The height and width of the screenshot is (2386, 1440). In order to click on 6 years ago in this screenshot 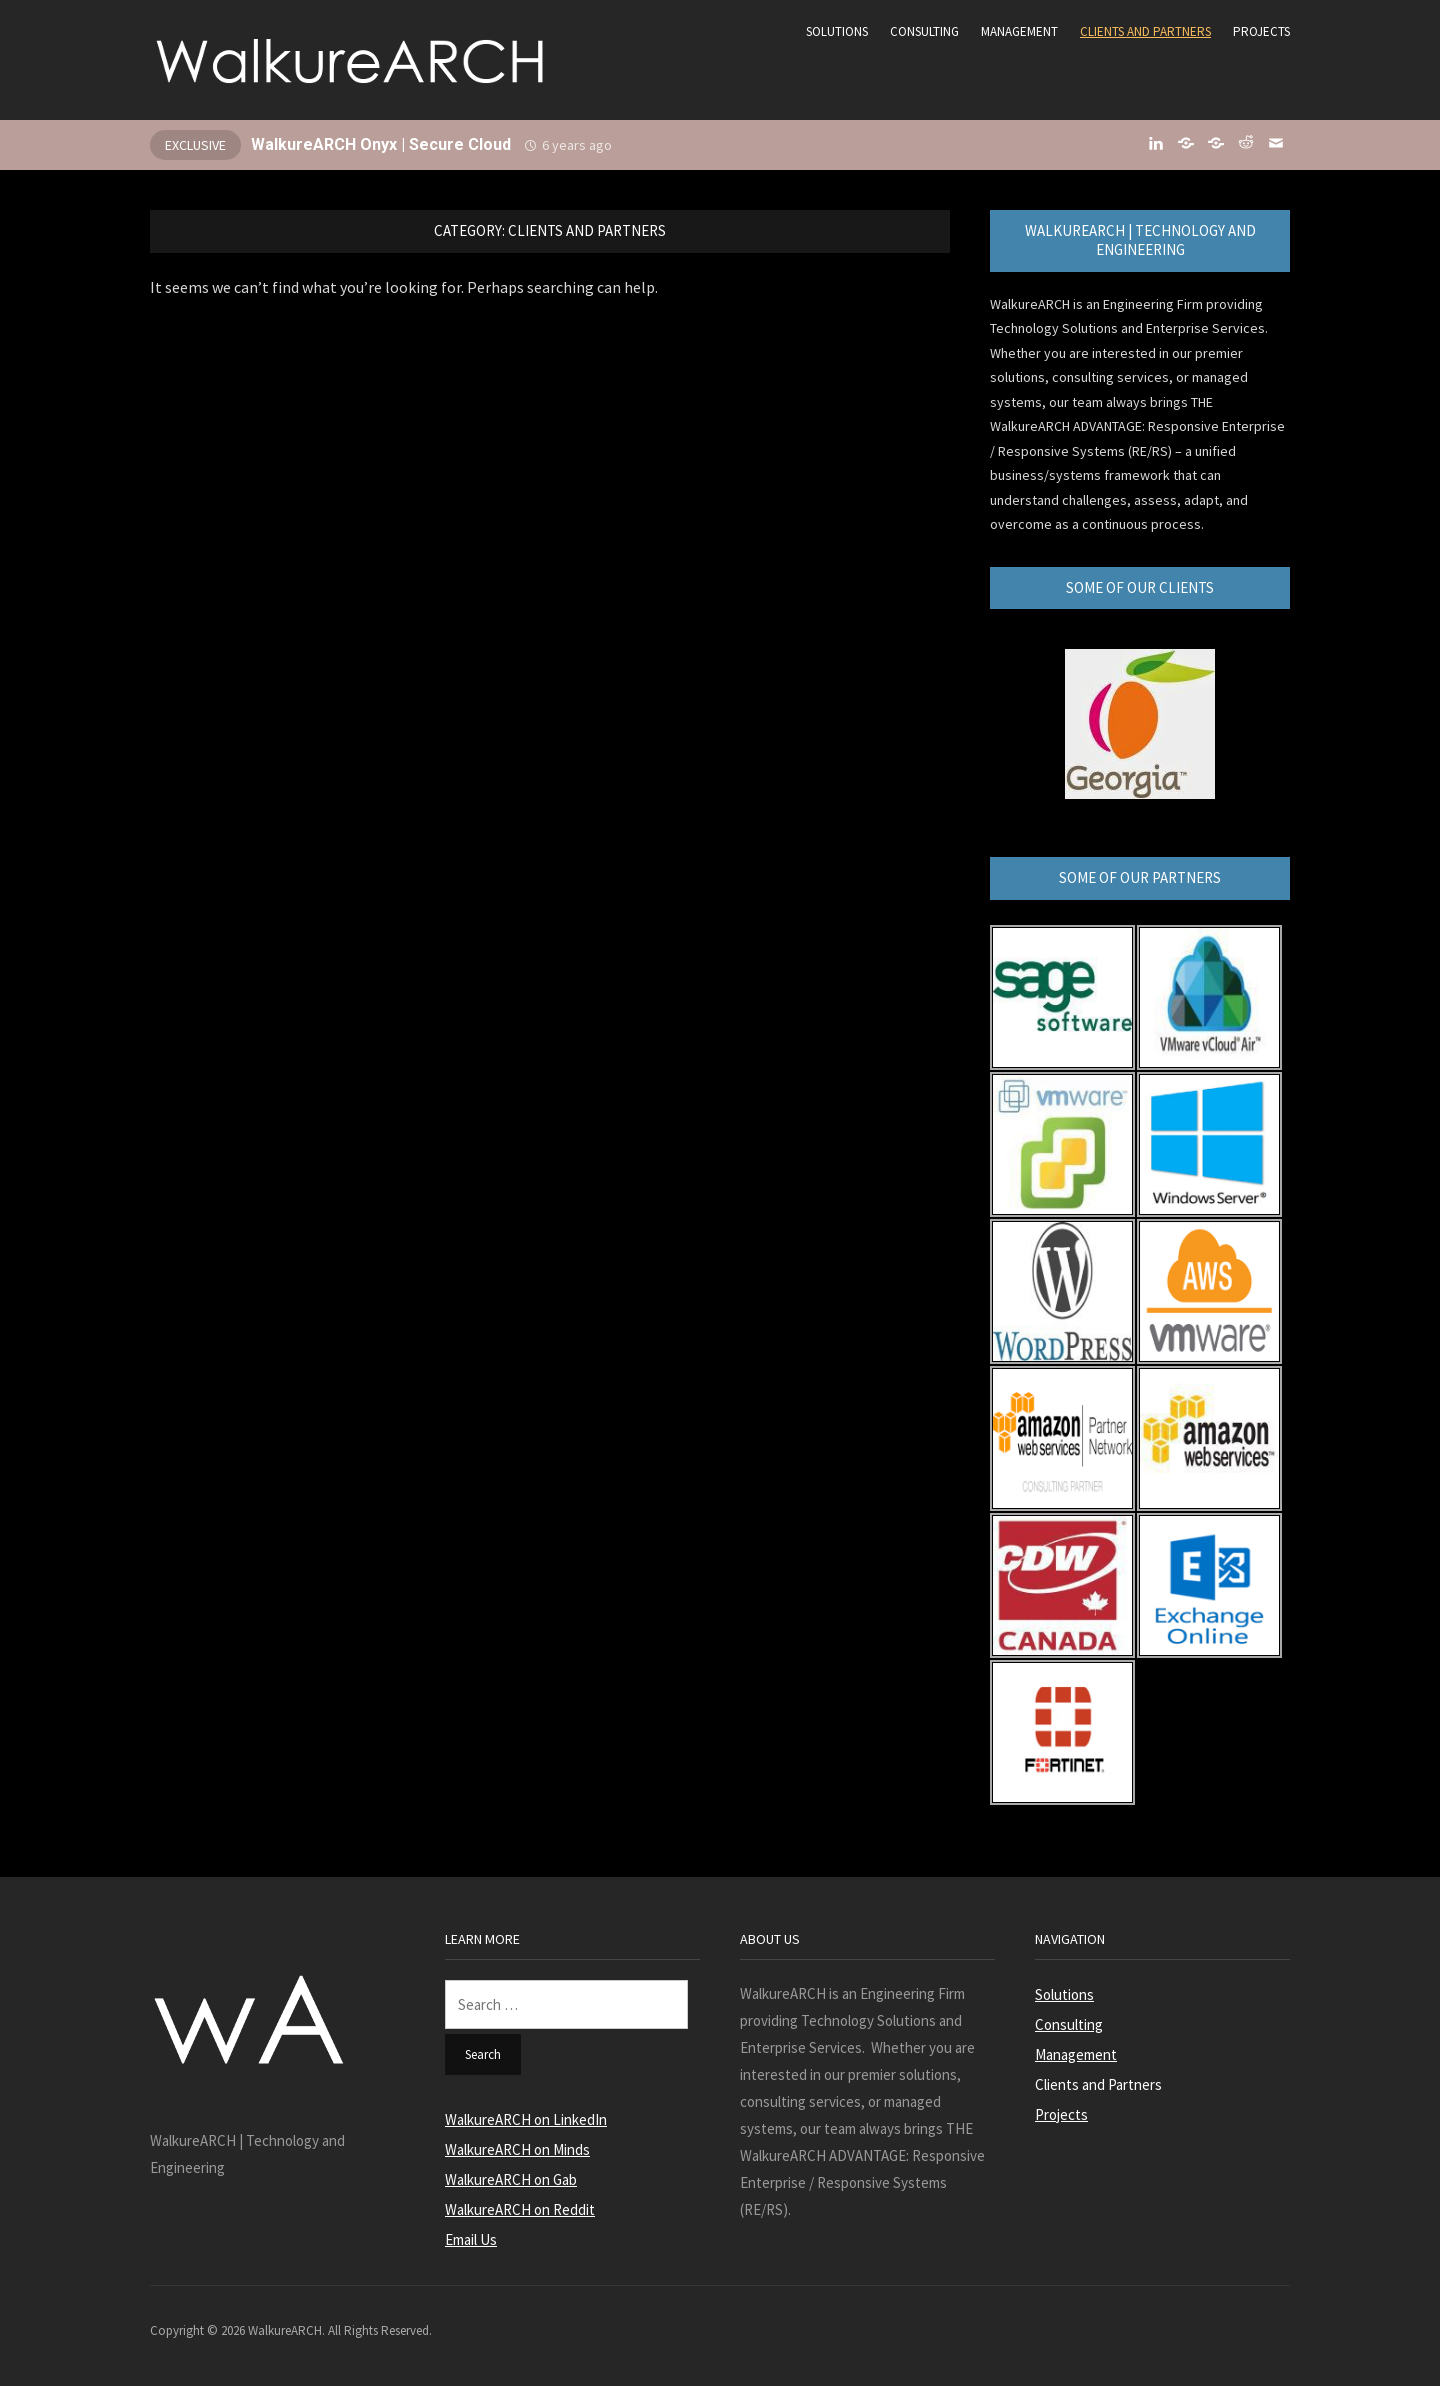, I will do `click(577, 145)`.